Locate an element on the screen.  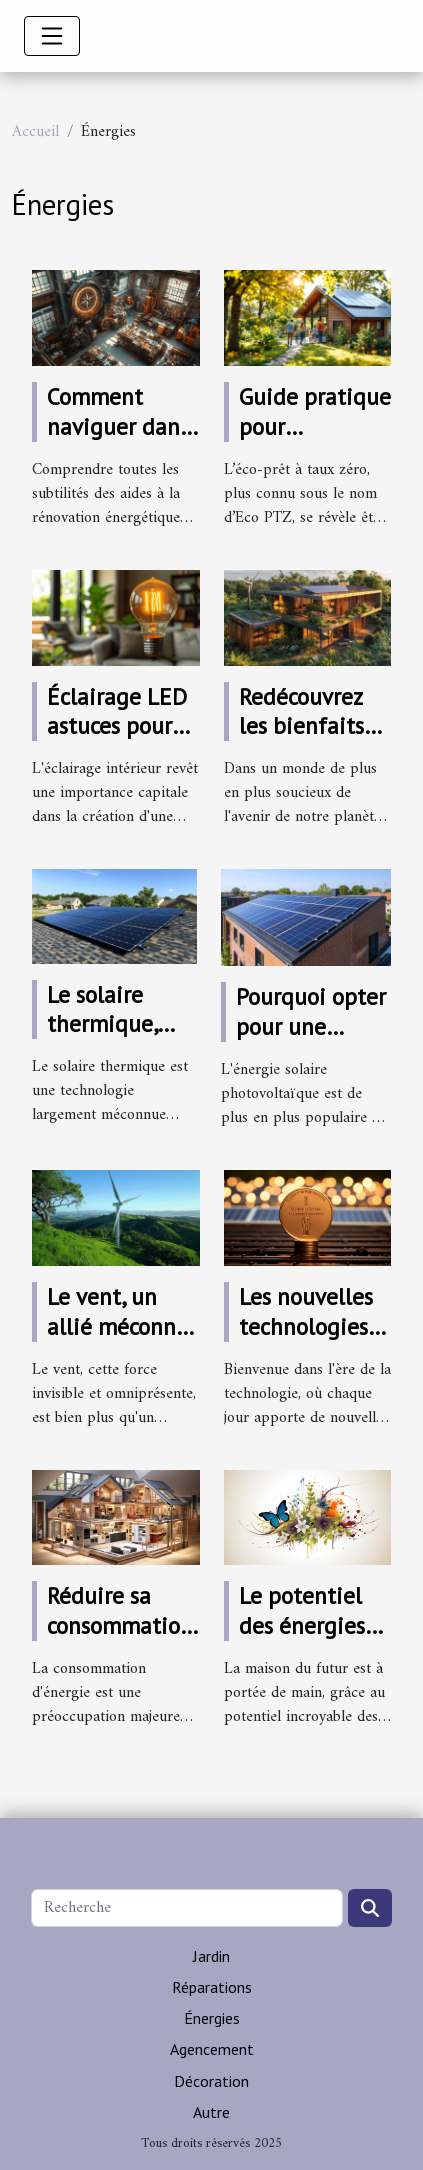
Réduire sa consommation avec une maison passive is located at coordinates (122, 1640).